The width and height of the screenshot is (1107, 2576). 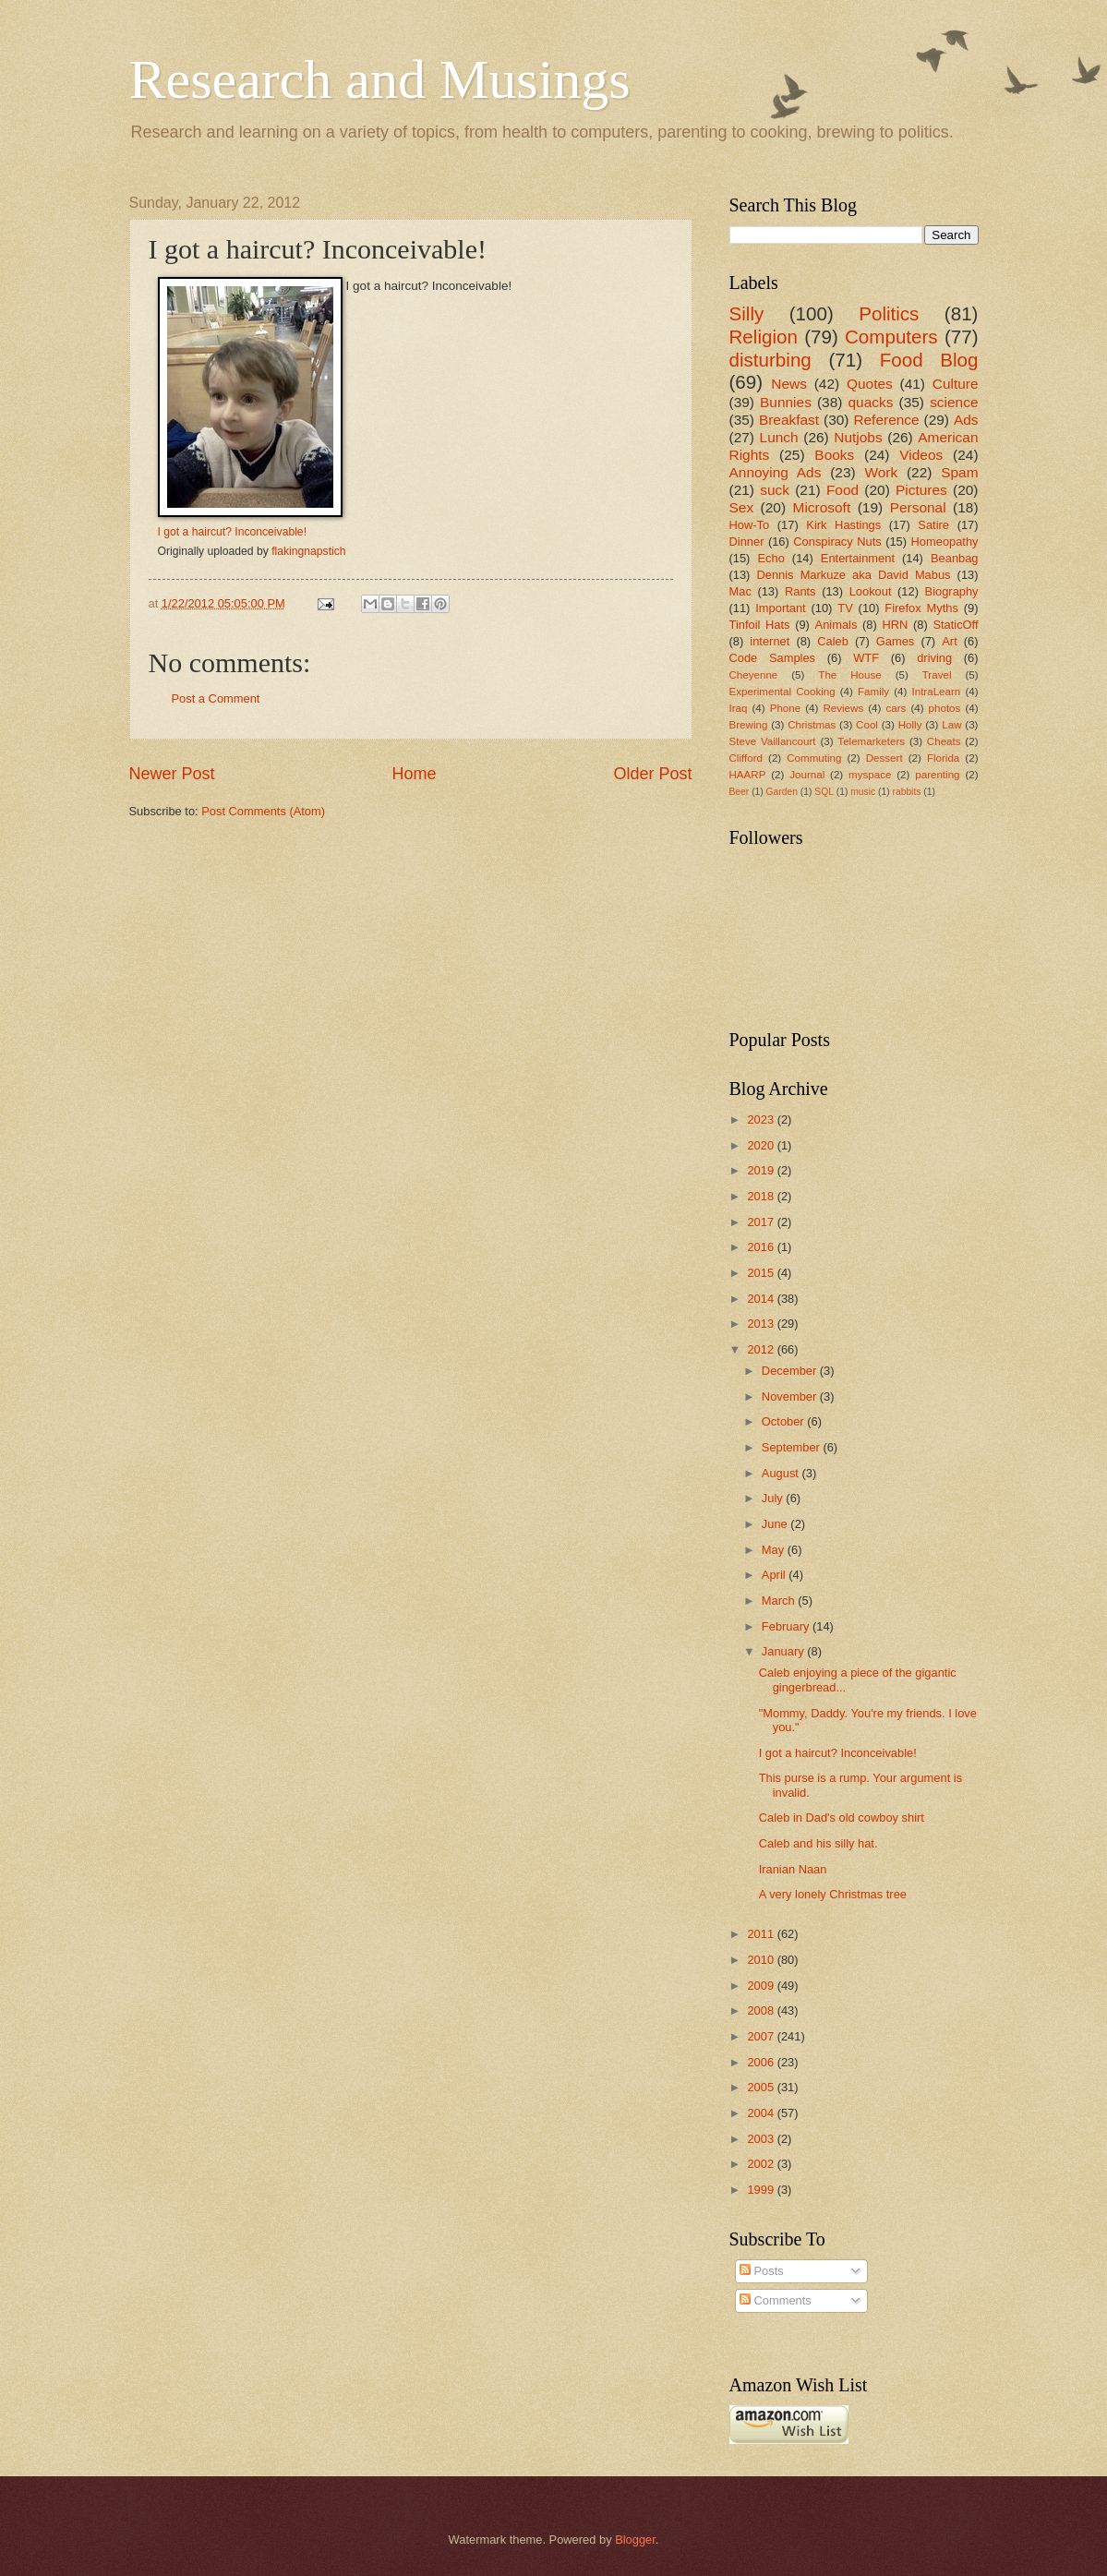 What do you see at coordinates (263, 811) in the screenshot?
I see `Post Comments (Atom)` at bounding box center [263, 811].